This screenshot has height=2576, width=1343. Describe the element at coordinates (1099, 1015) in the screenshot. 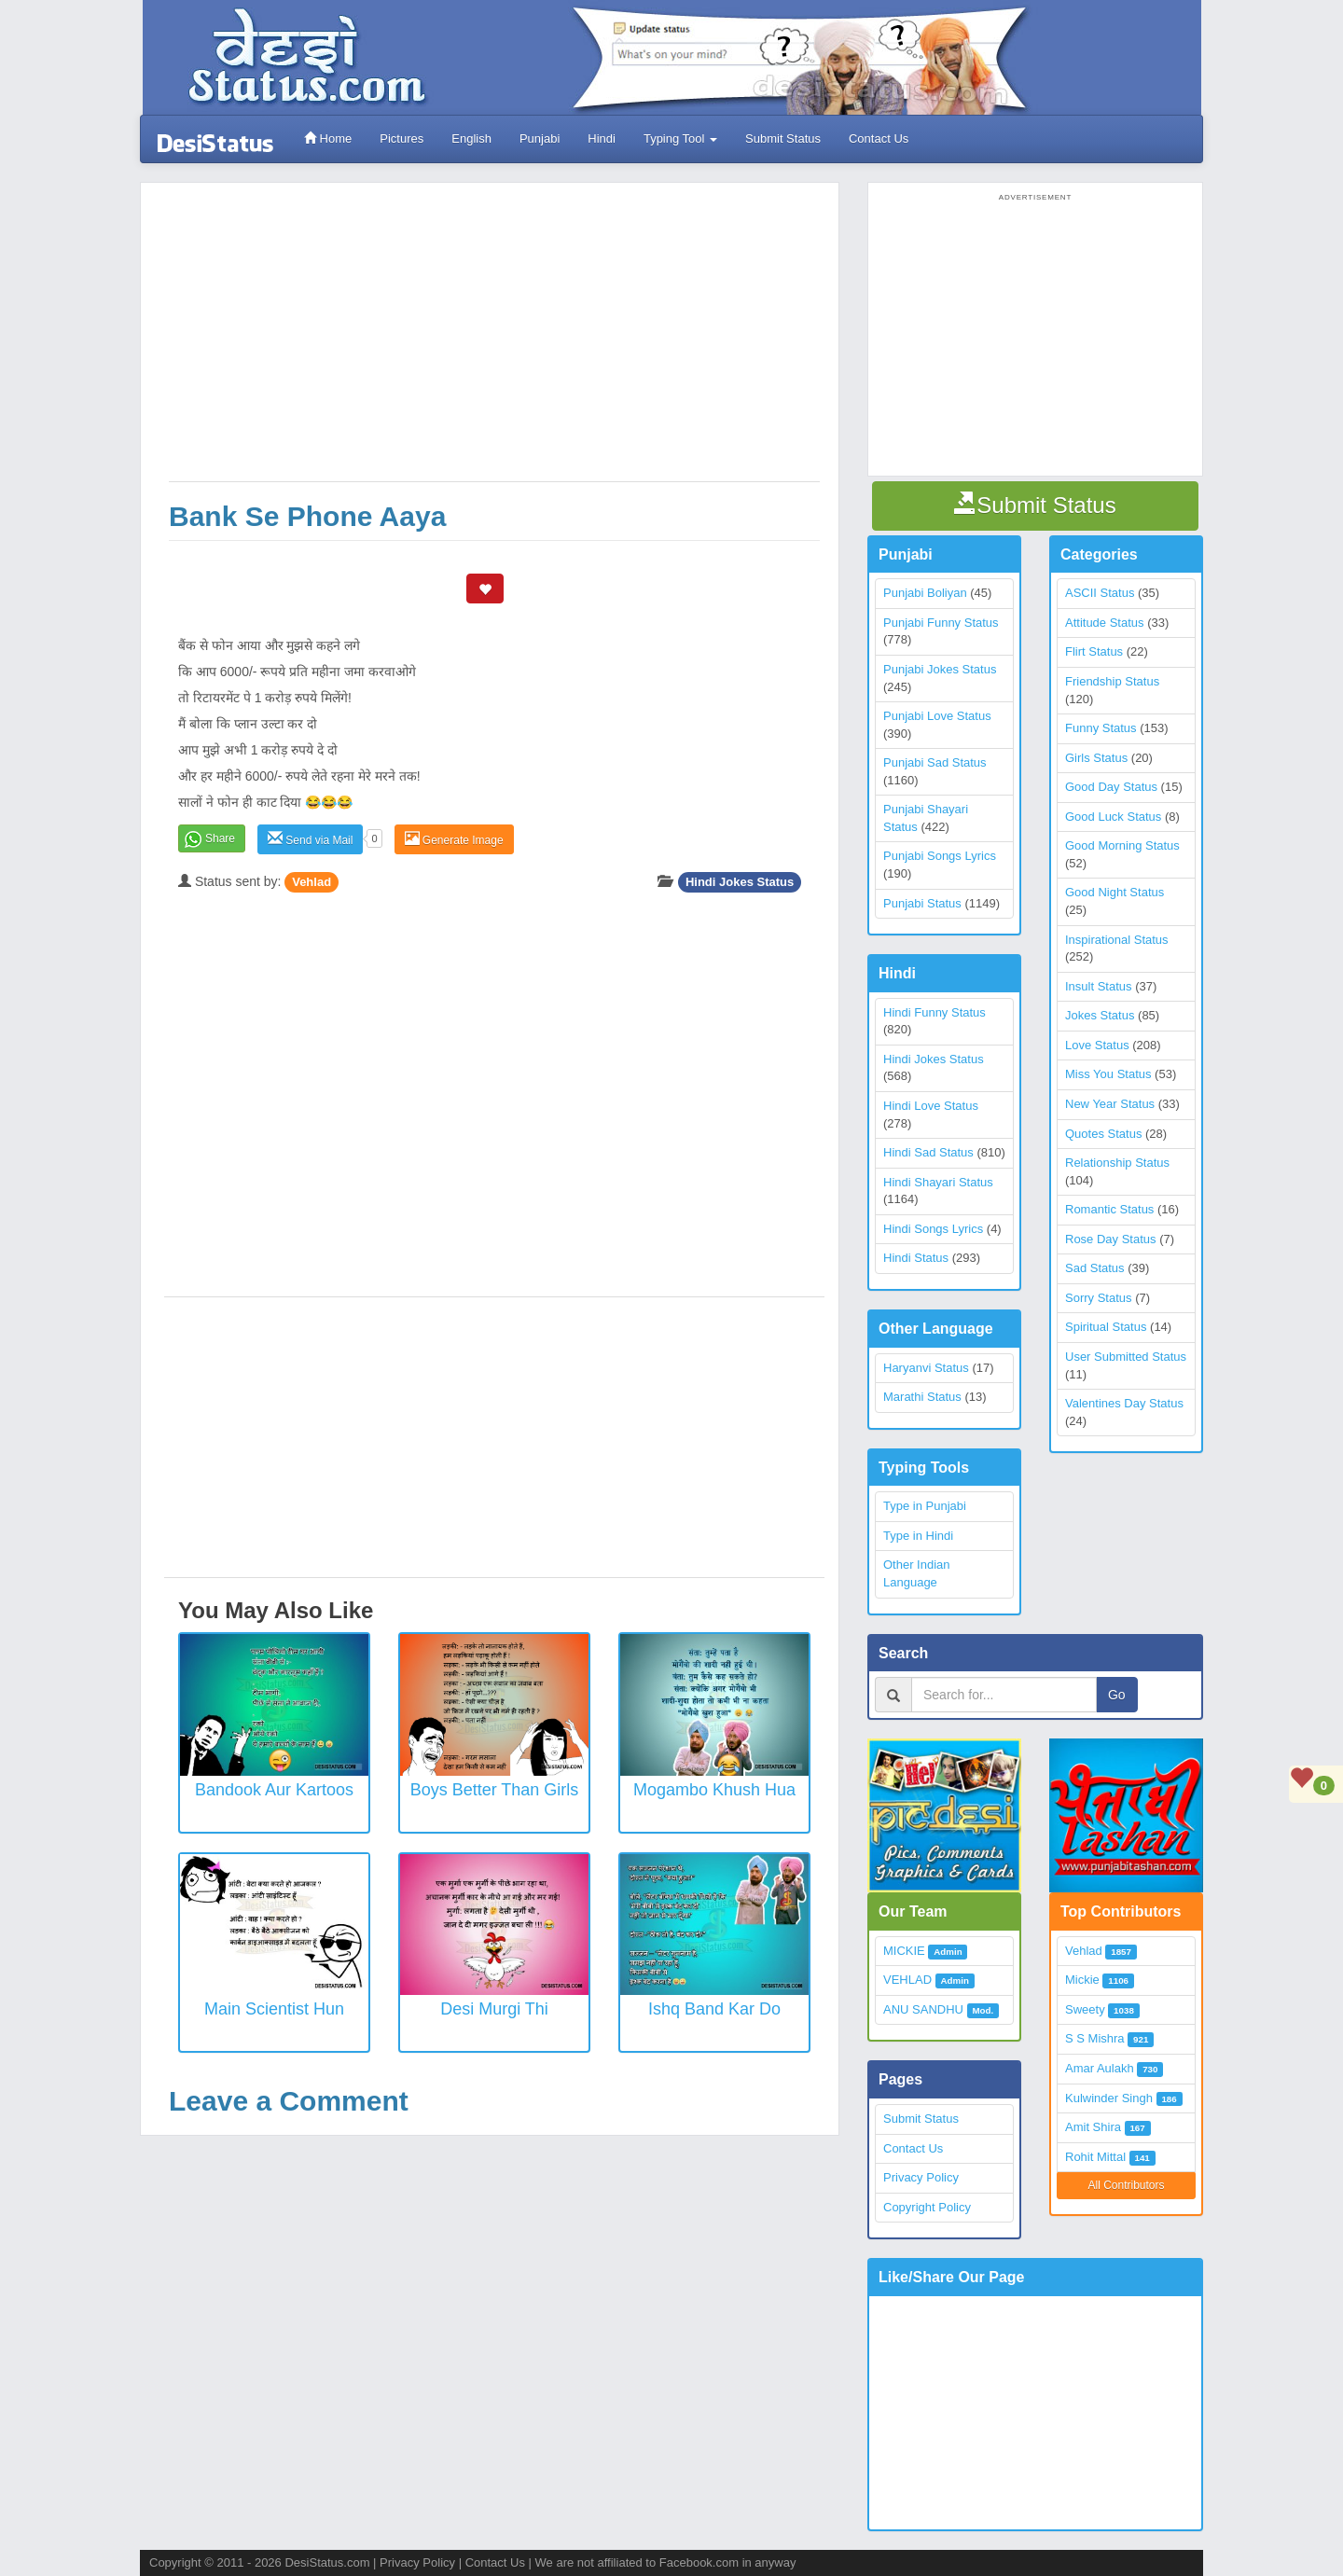

I see `Jokes Status` at that location.